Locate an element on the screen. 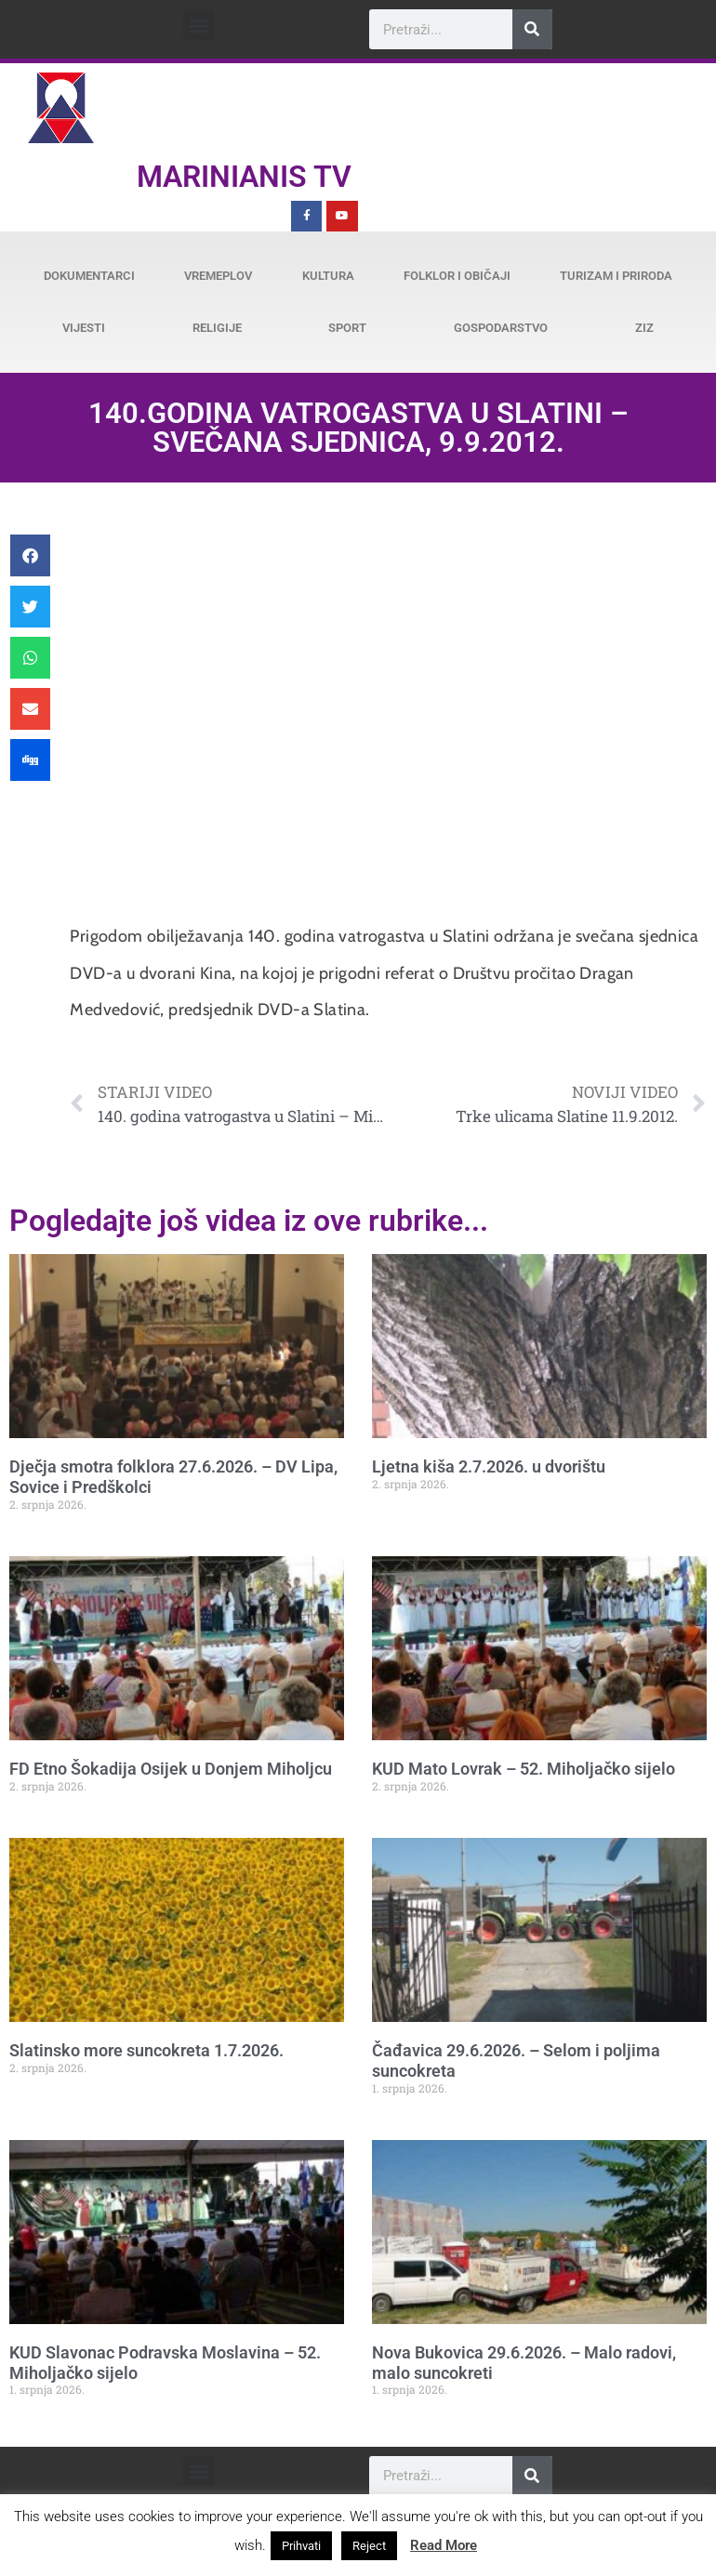 This screenshot has width=716, height=2576. Vijesti is located at coordinates (83, 328).